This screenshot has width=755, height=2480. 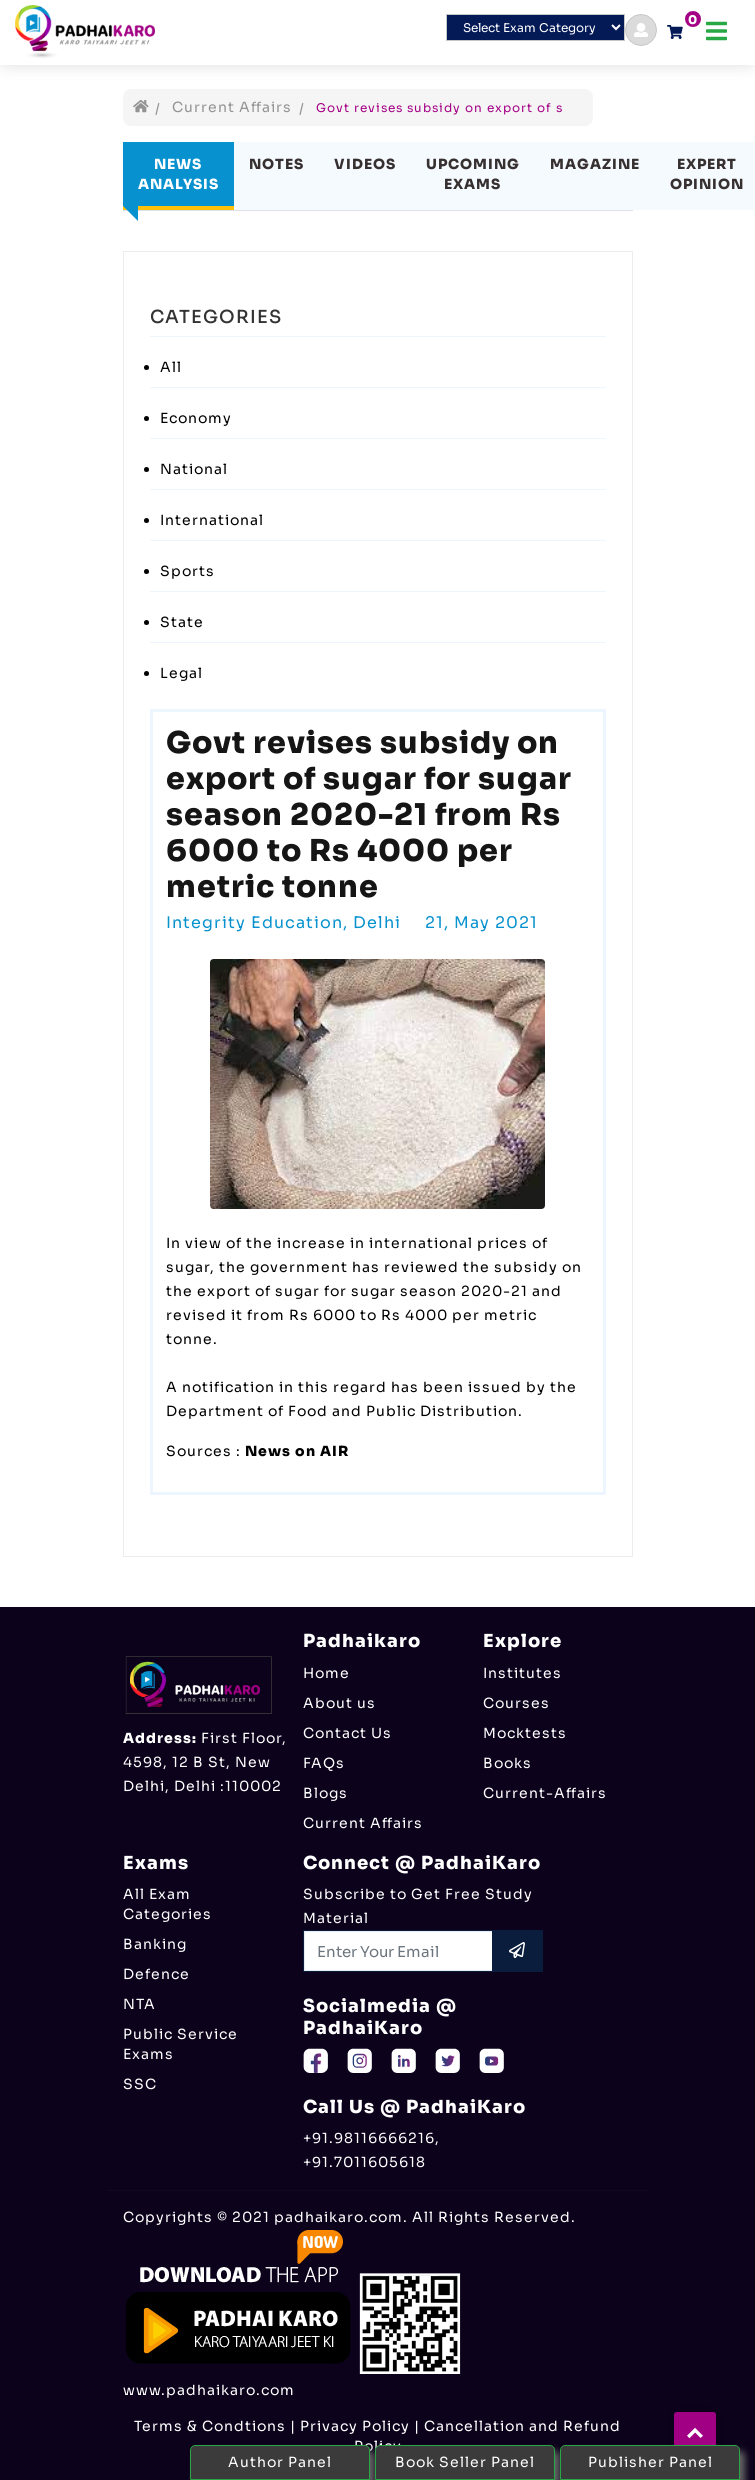 I want to click on Legal, so click(x=181, y=673).